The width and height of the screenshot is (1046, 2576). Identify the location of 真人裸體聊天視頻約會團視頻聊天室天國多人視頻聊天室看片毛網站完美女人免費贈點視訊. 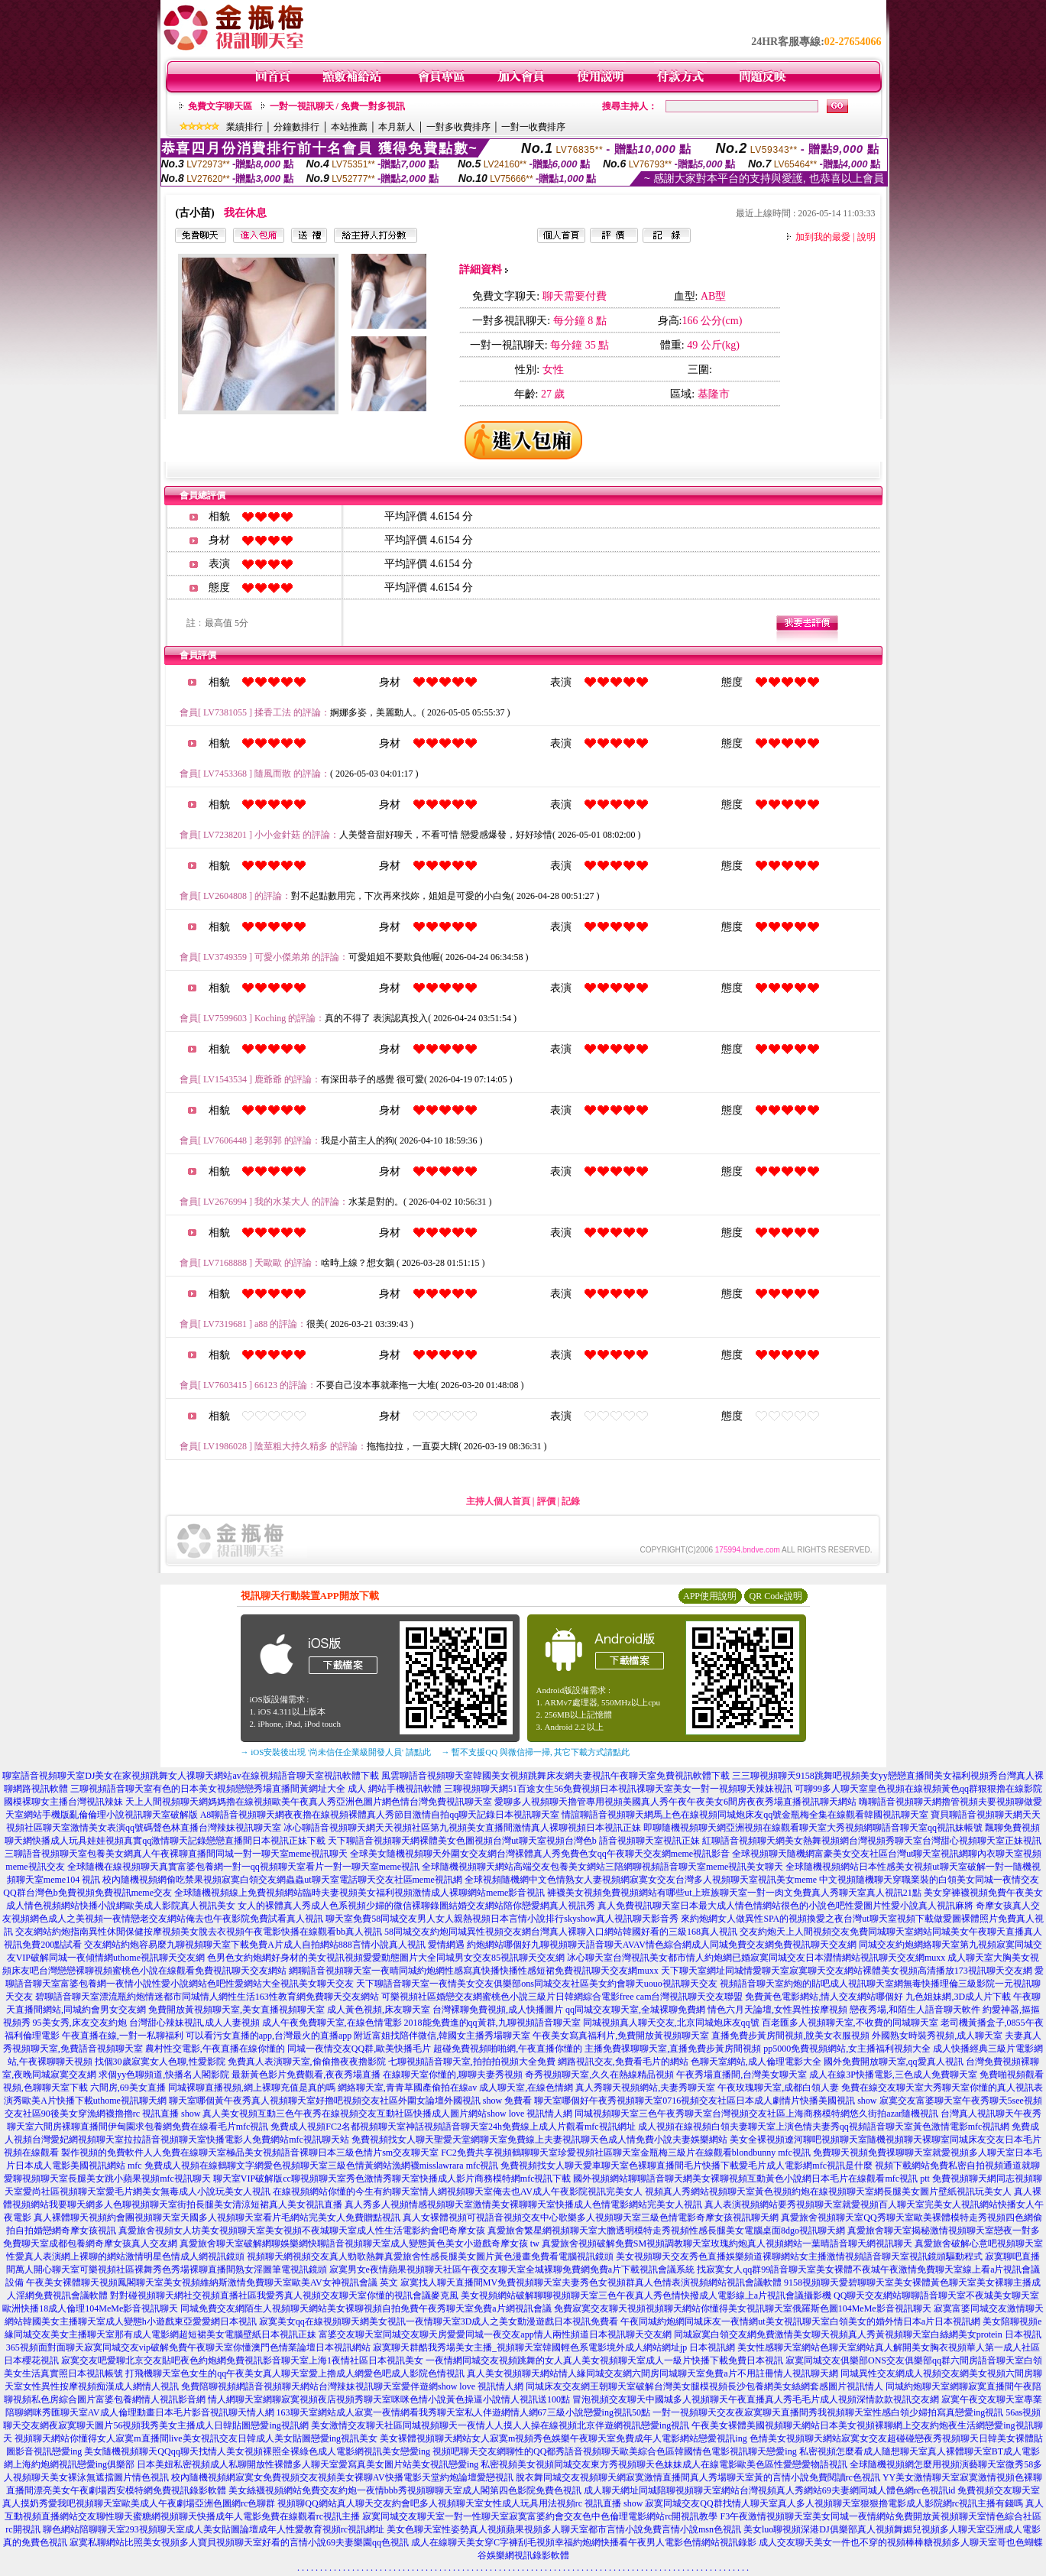
(217, 2217).